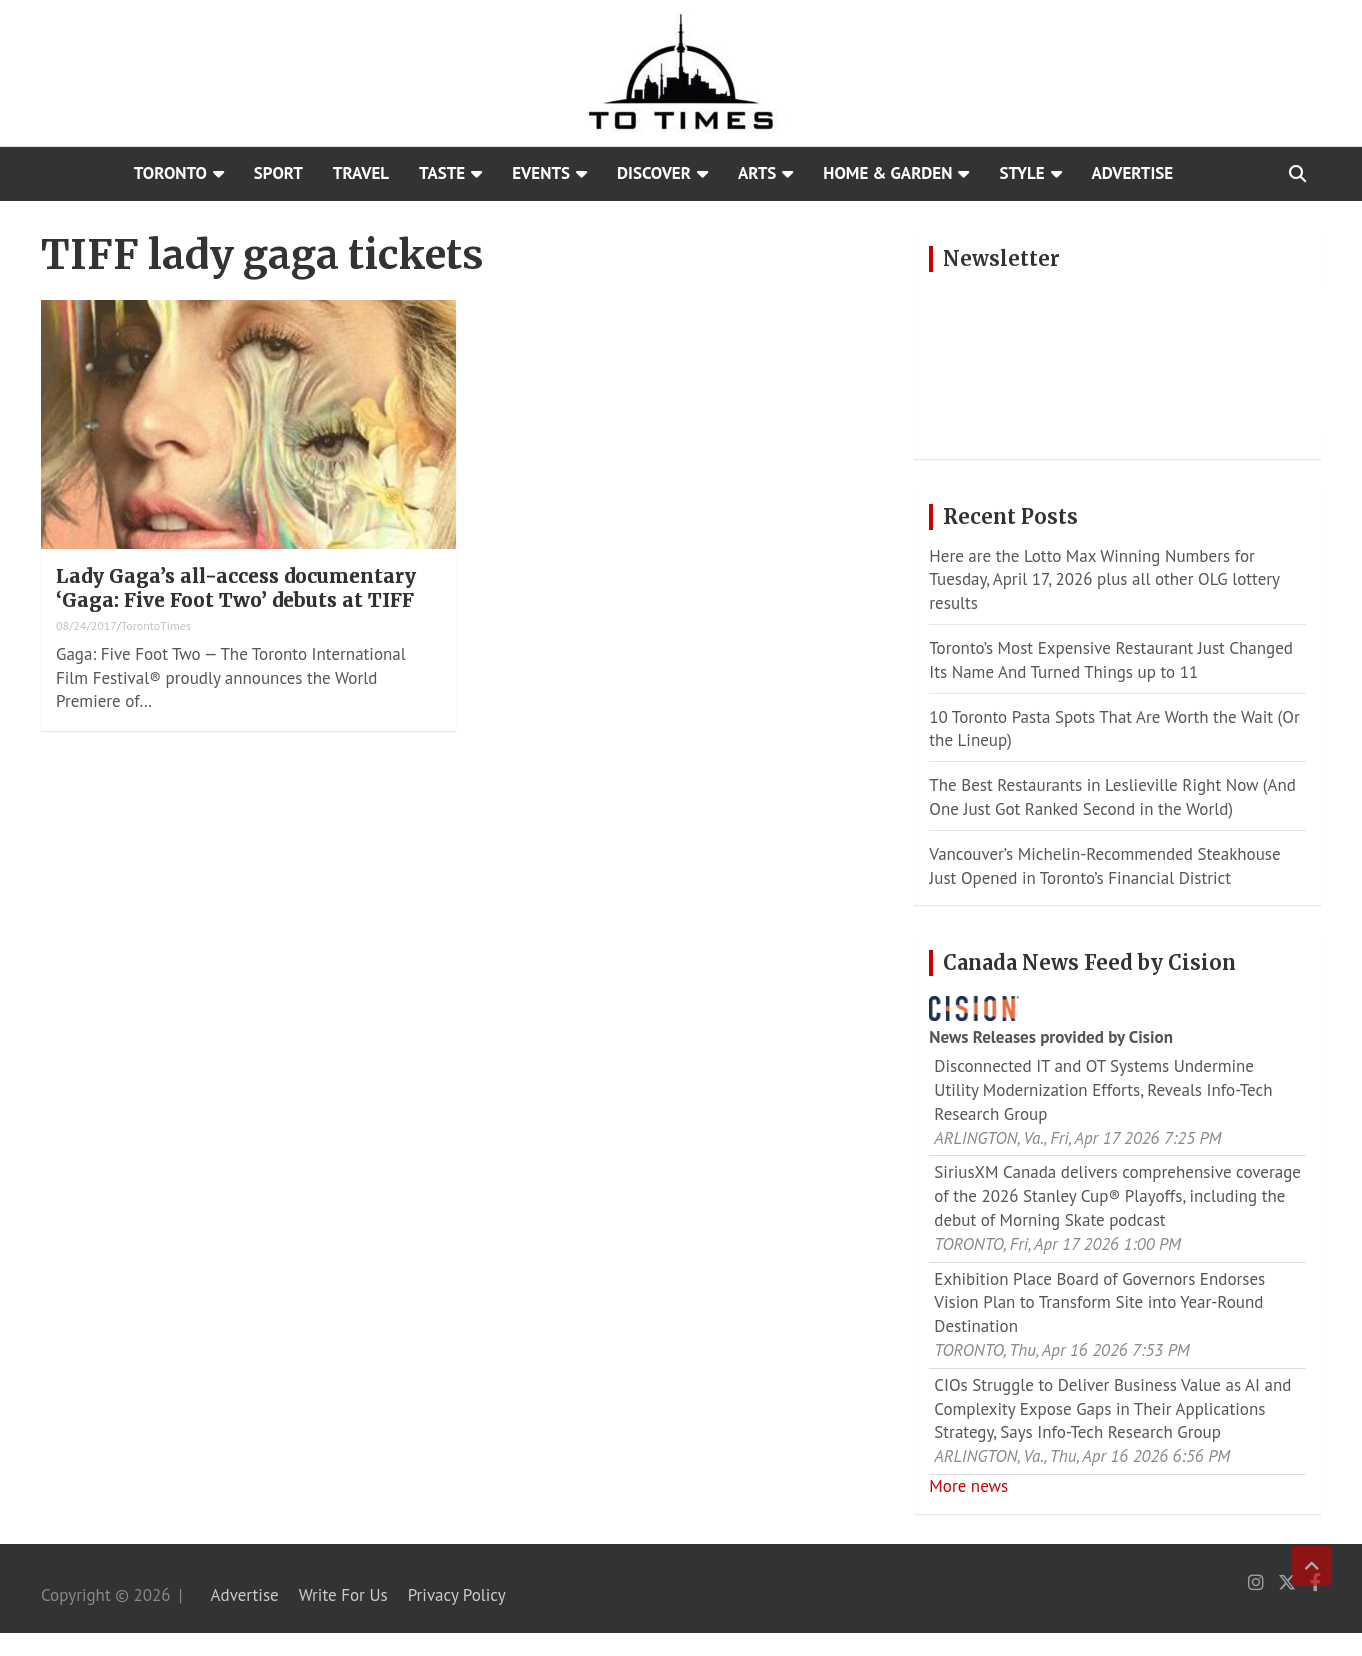 The height and width of the screenshot is (1656, 1362). What do you see at coordinates (1112, 797) in the screenshot?
I see `The Best Restaurants in Leslieville Right Now (And One Just Got Ranked Second in the World)` at bounding box center [1112, 797].